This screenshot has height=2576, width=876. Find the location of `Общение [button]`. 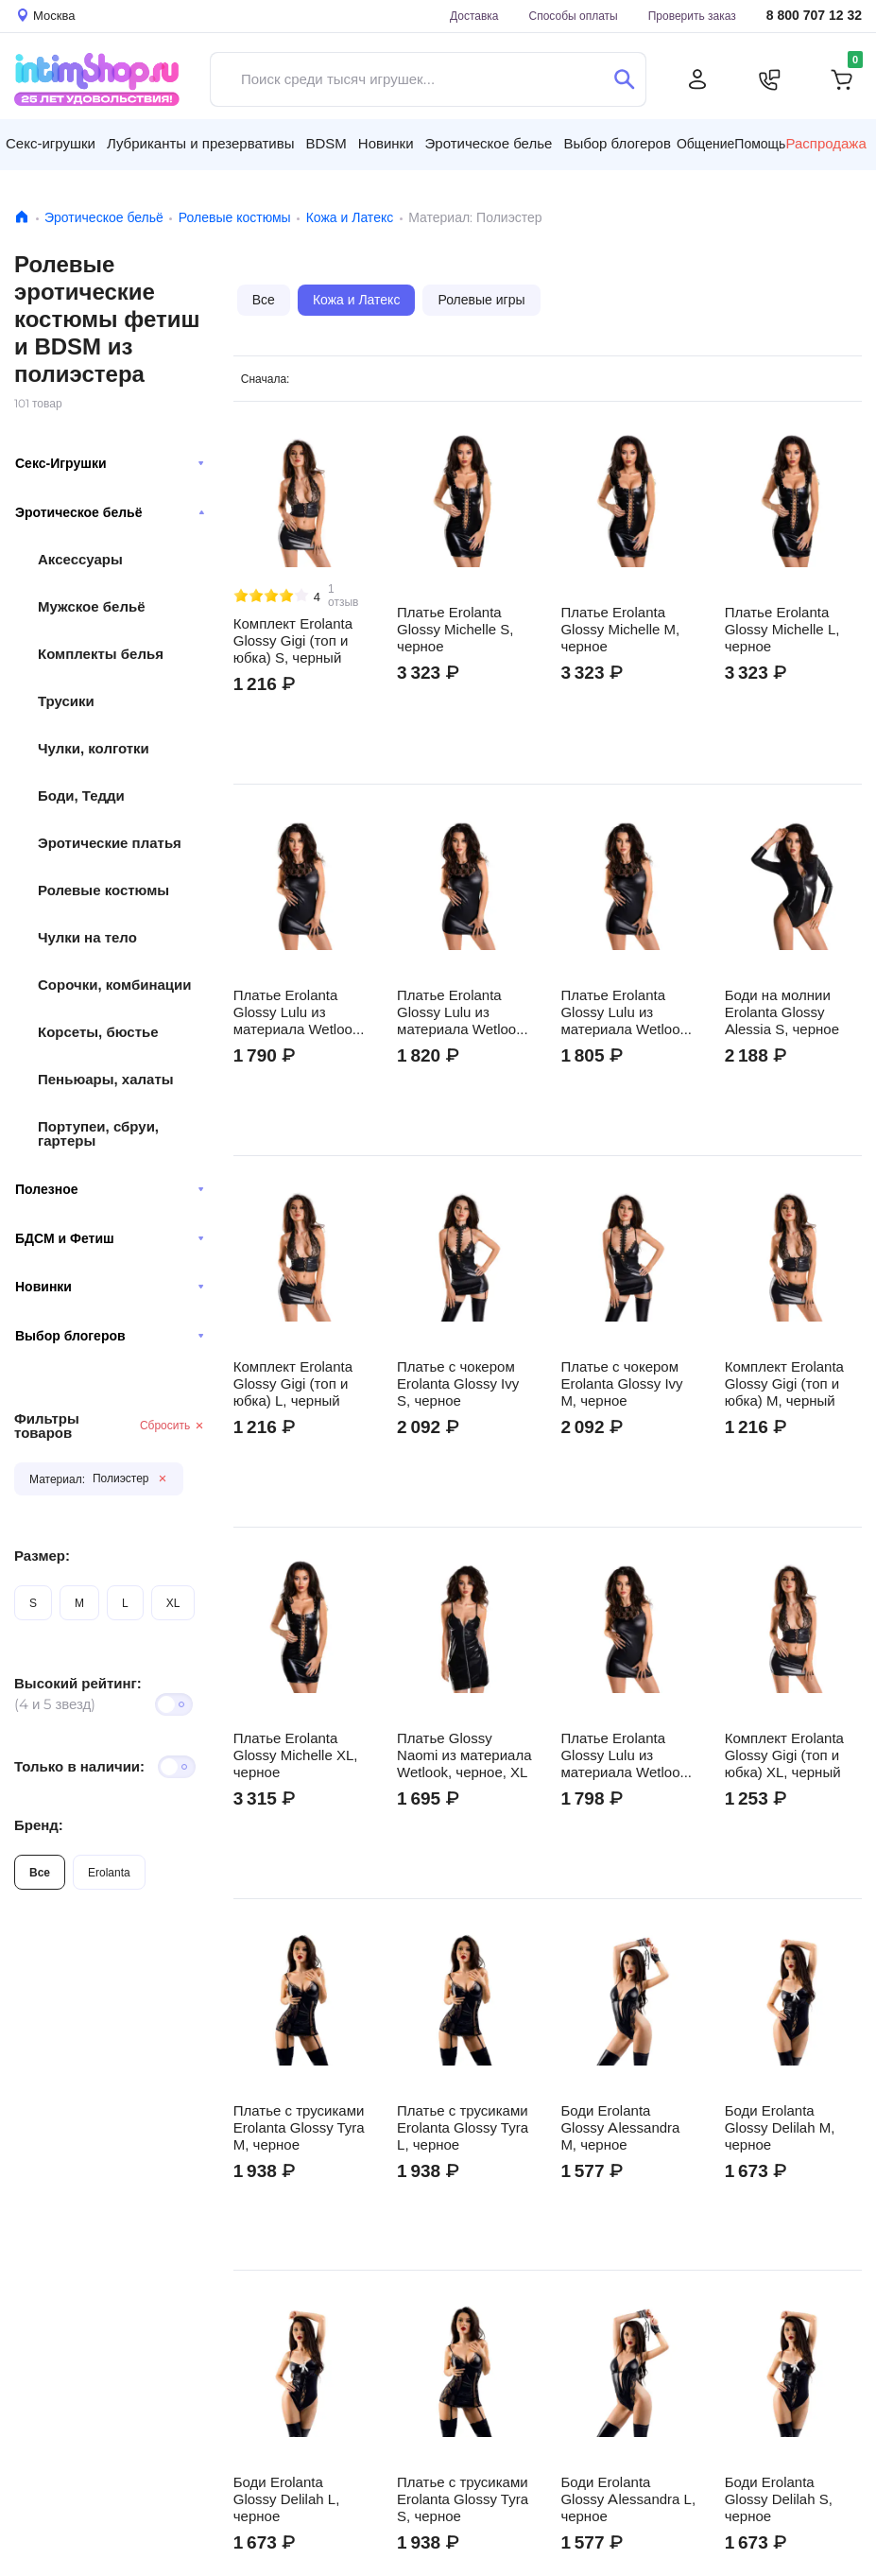

Общение [button] is located at coordinates (705, 143).